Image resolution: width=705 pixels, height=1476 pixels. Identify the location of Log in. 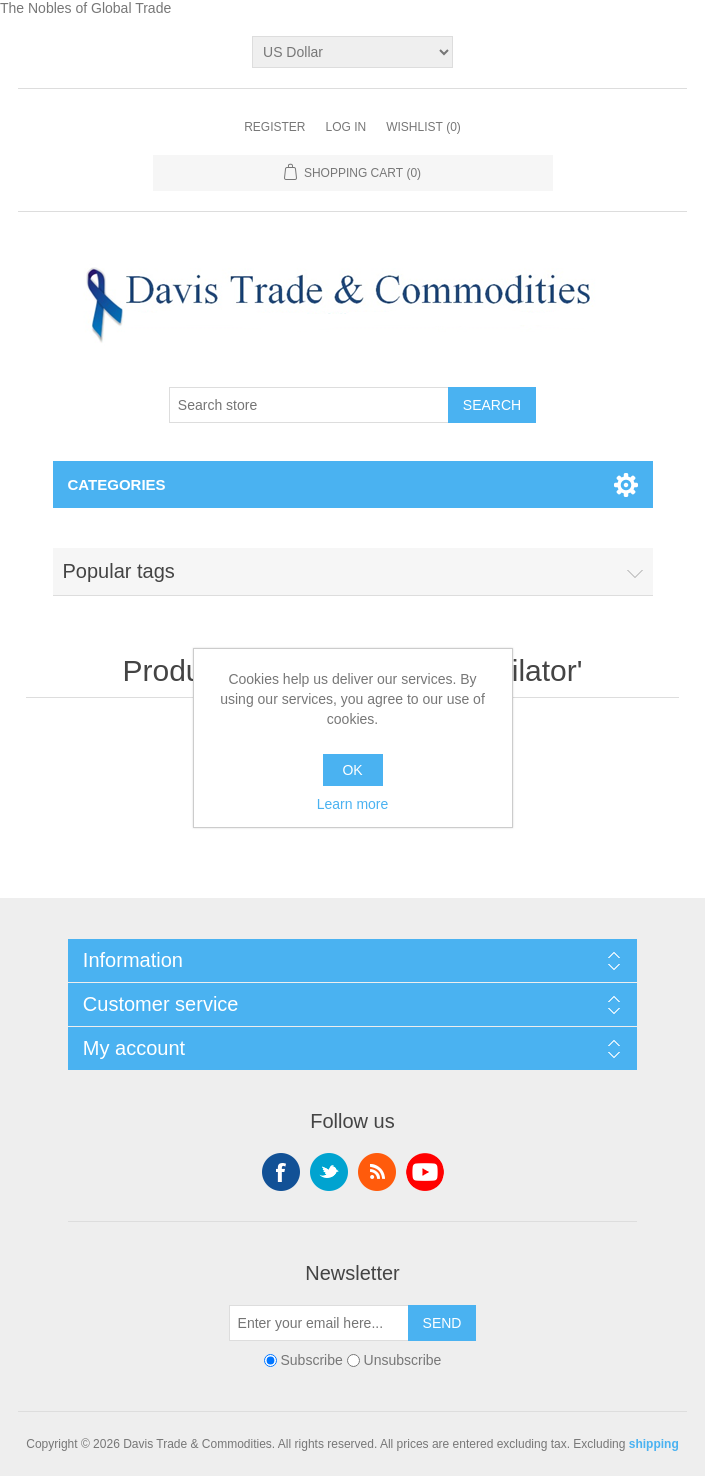
(345, 127).